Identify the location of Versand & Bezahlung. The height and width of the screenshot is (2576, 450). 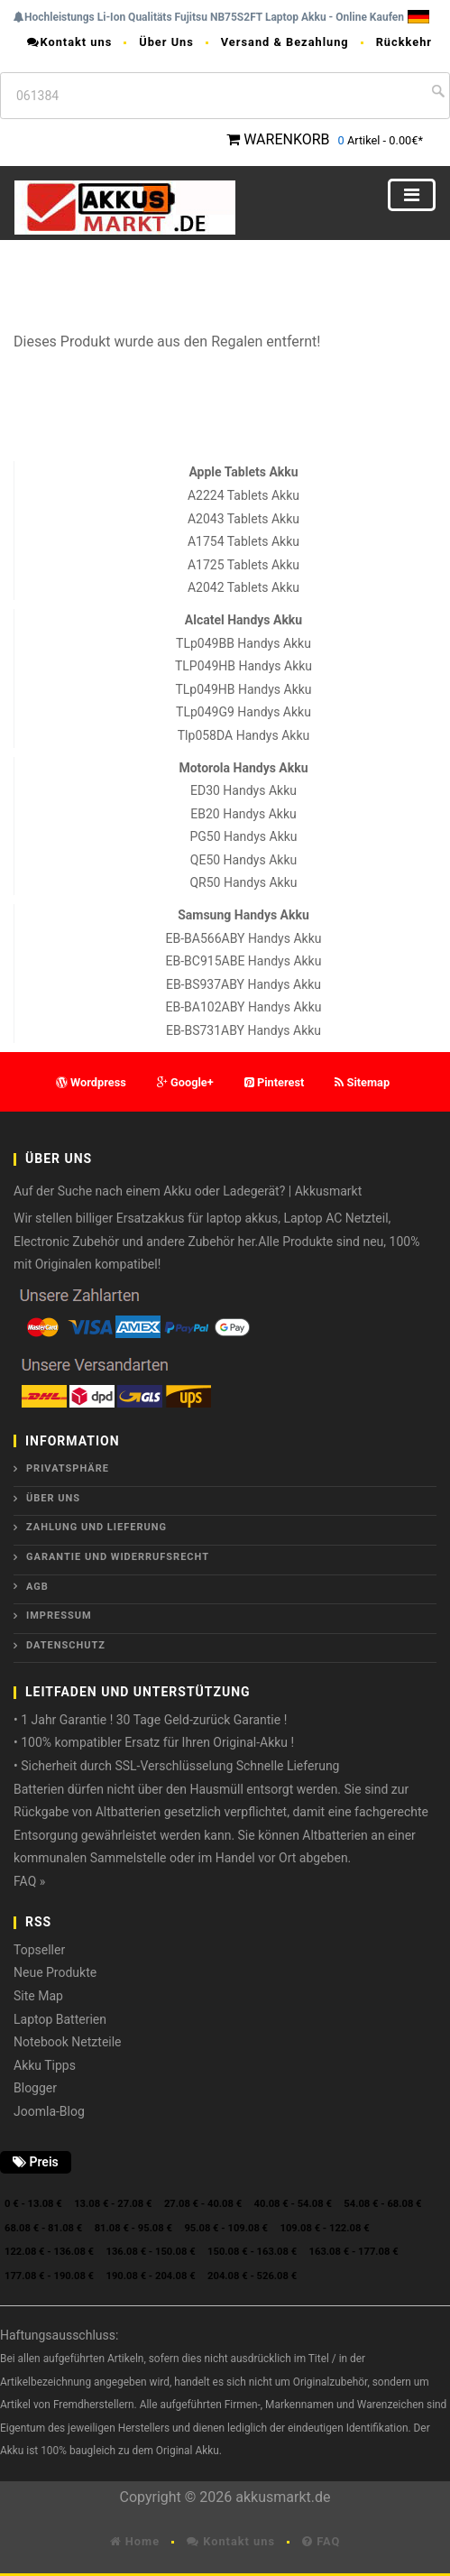
(285, 42).